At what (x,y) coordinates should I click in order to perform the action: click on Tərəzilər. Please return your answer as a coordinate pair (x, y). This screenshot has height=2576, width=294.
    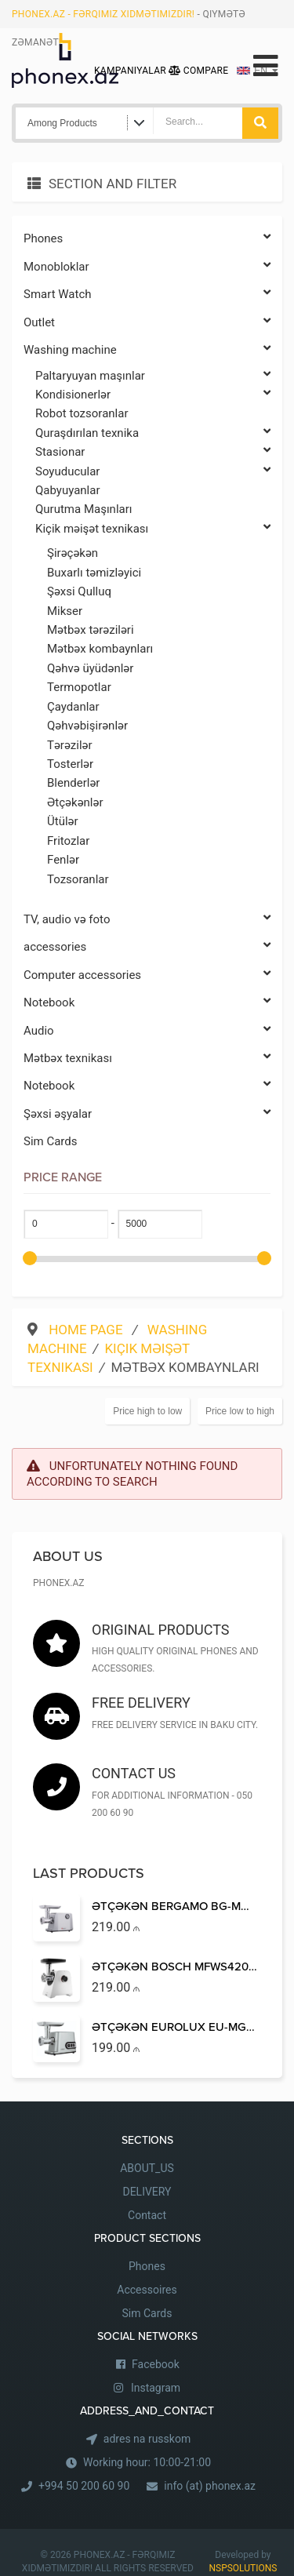
    Looking at the image, I should click on (70, 745).